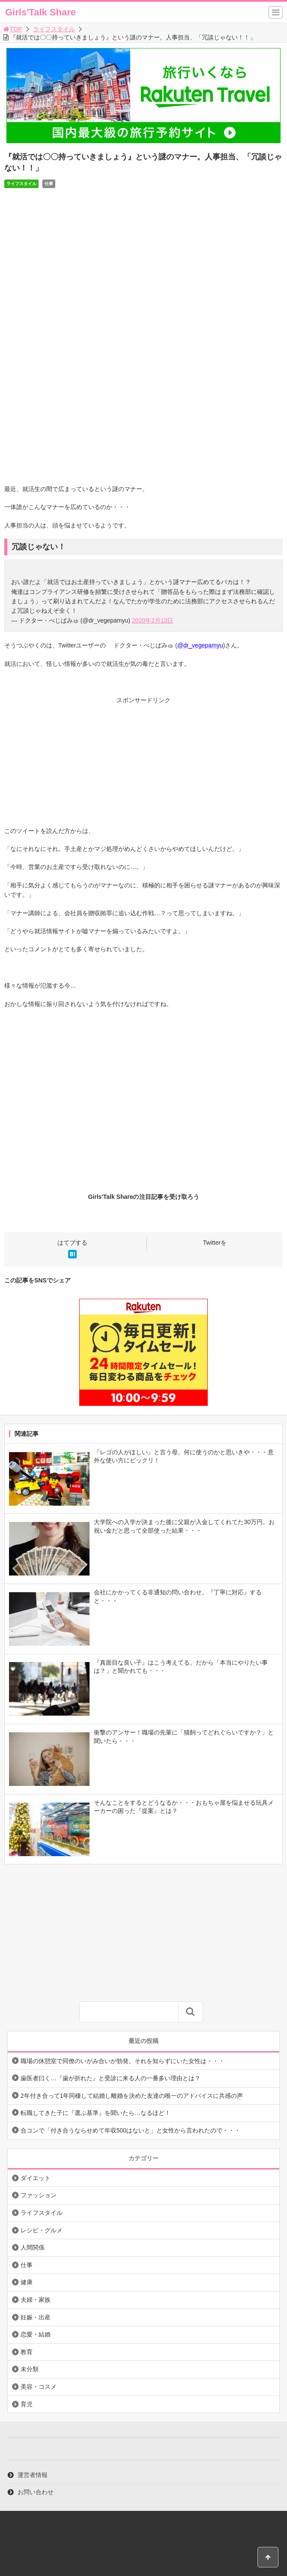  I want to click on Girls'Talk Share, so click(40, 12).